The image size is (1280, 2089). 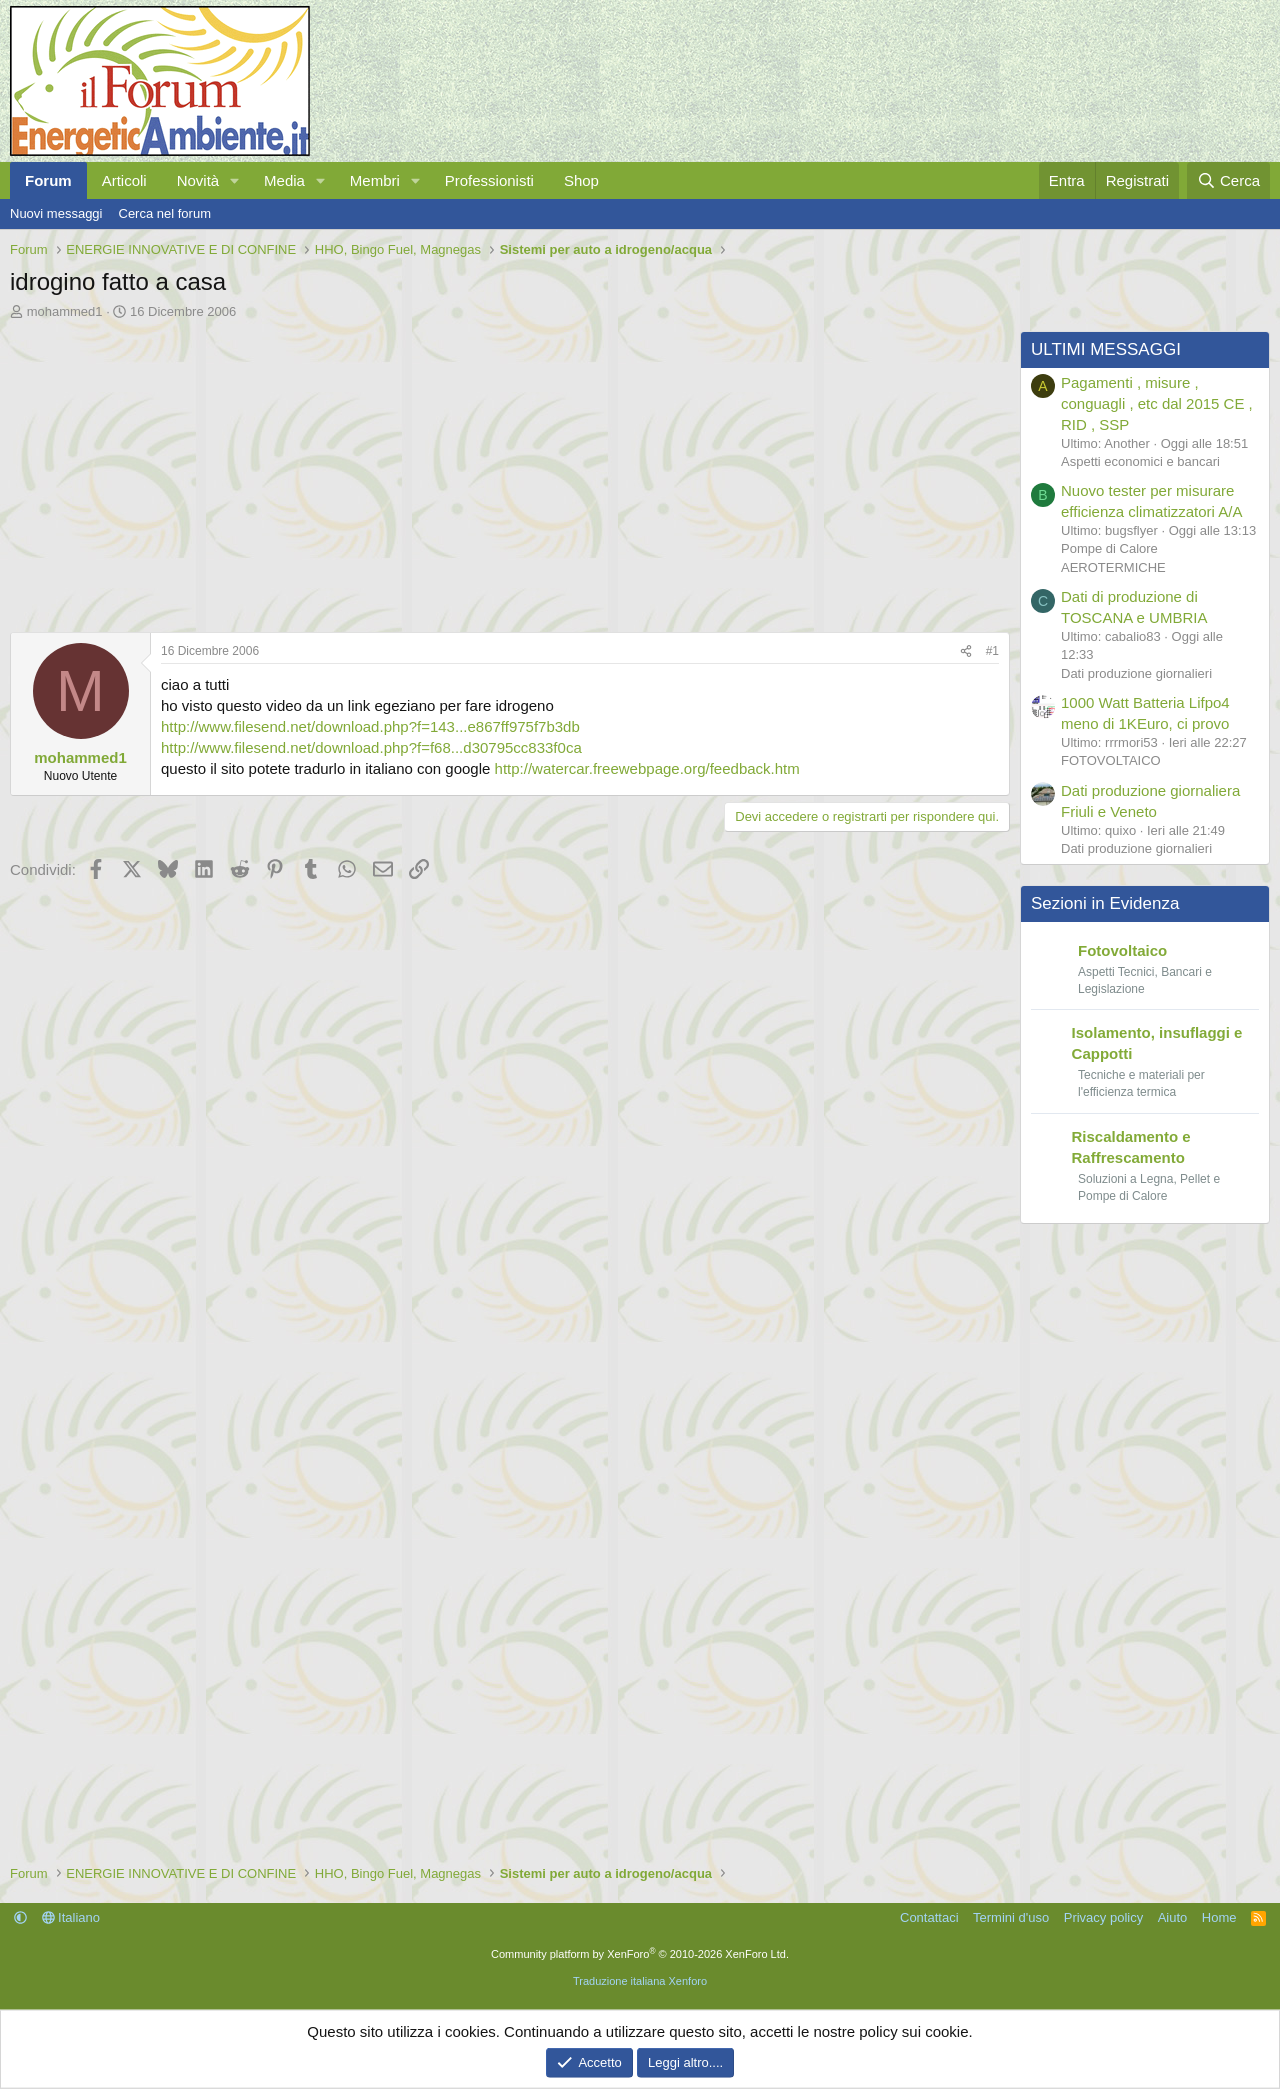 What do you see at coordinates (375, 180) in the screenshot?
I see `Membri` at bounding box center [375, 180].